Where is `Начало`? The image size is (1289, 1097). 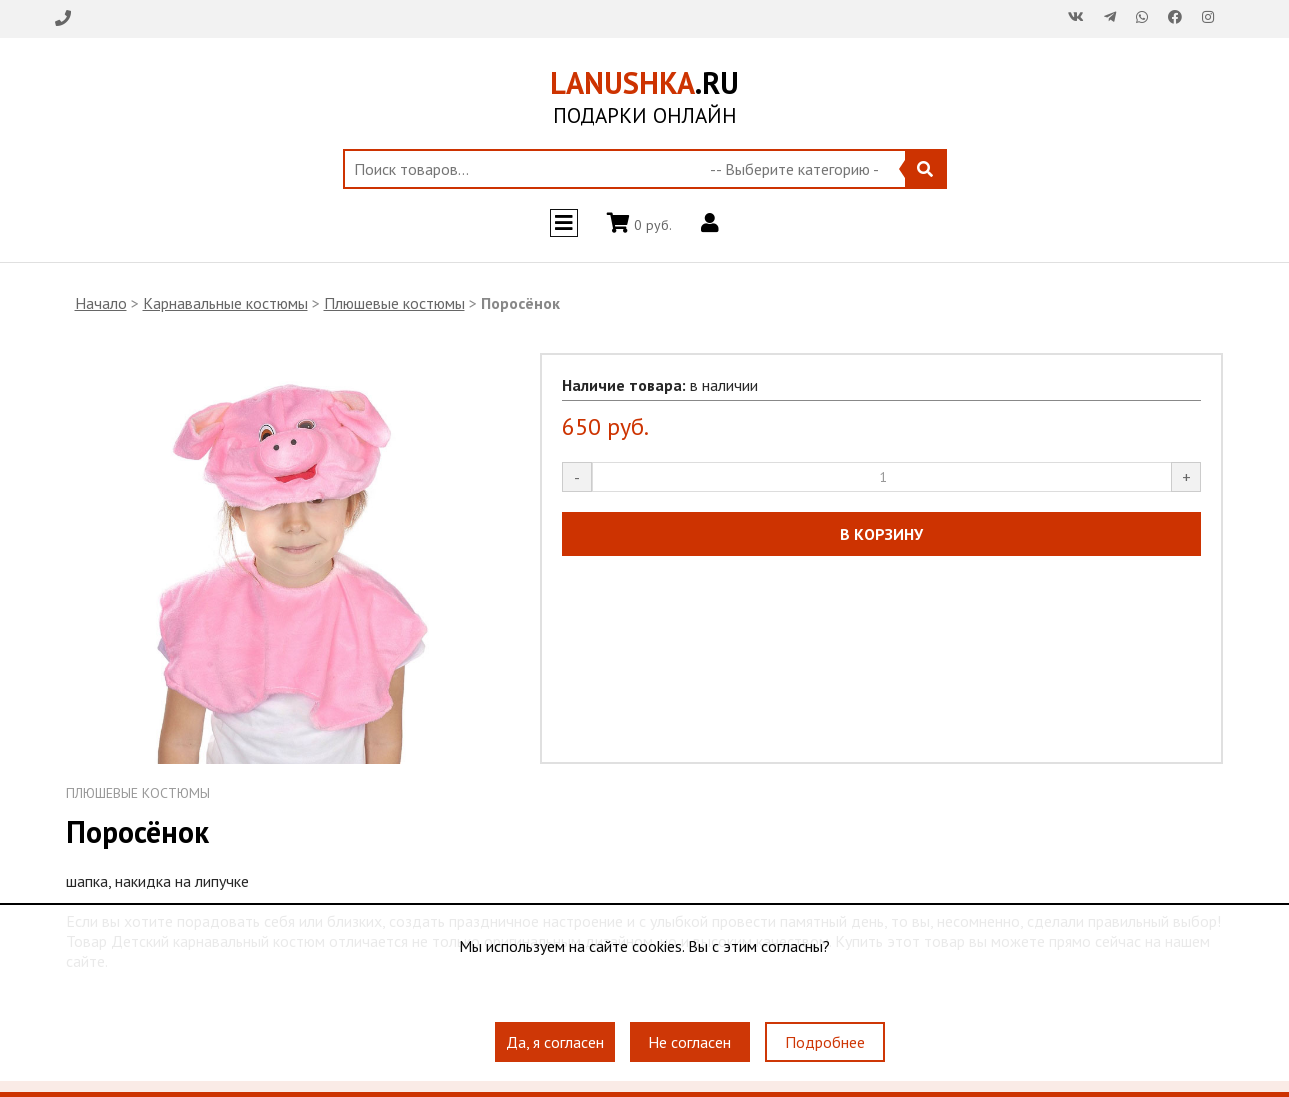 Начало is located at coordinates (101, 303).